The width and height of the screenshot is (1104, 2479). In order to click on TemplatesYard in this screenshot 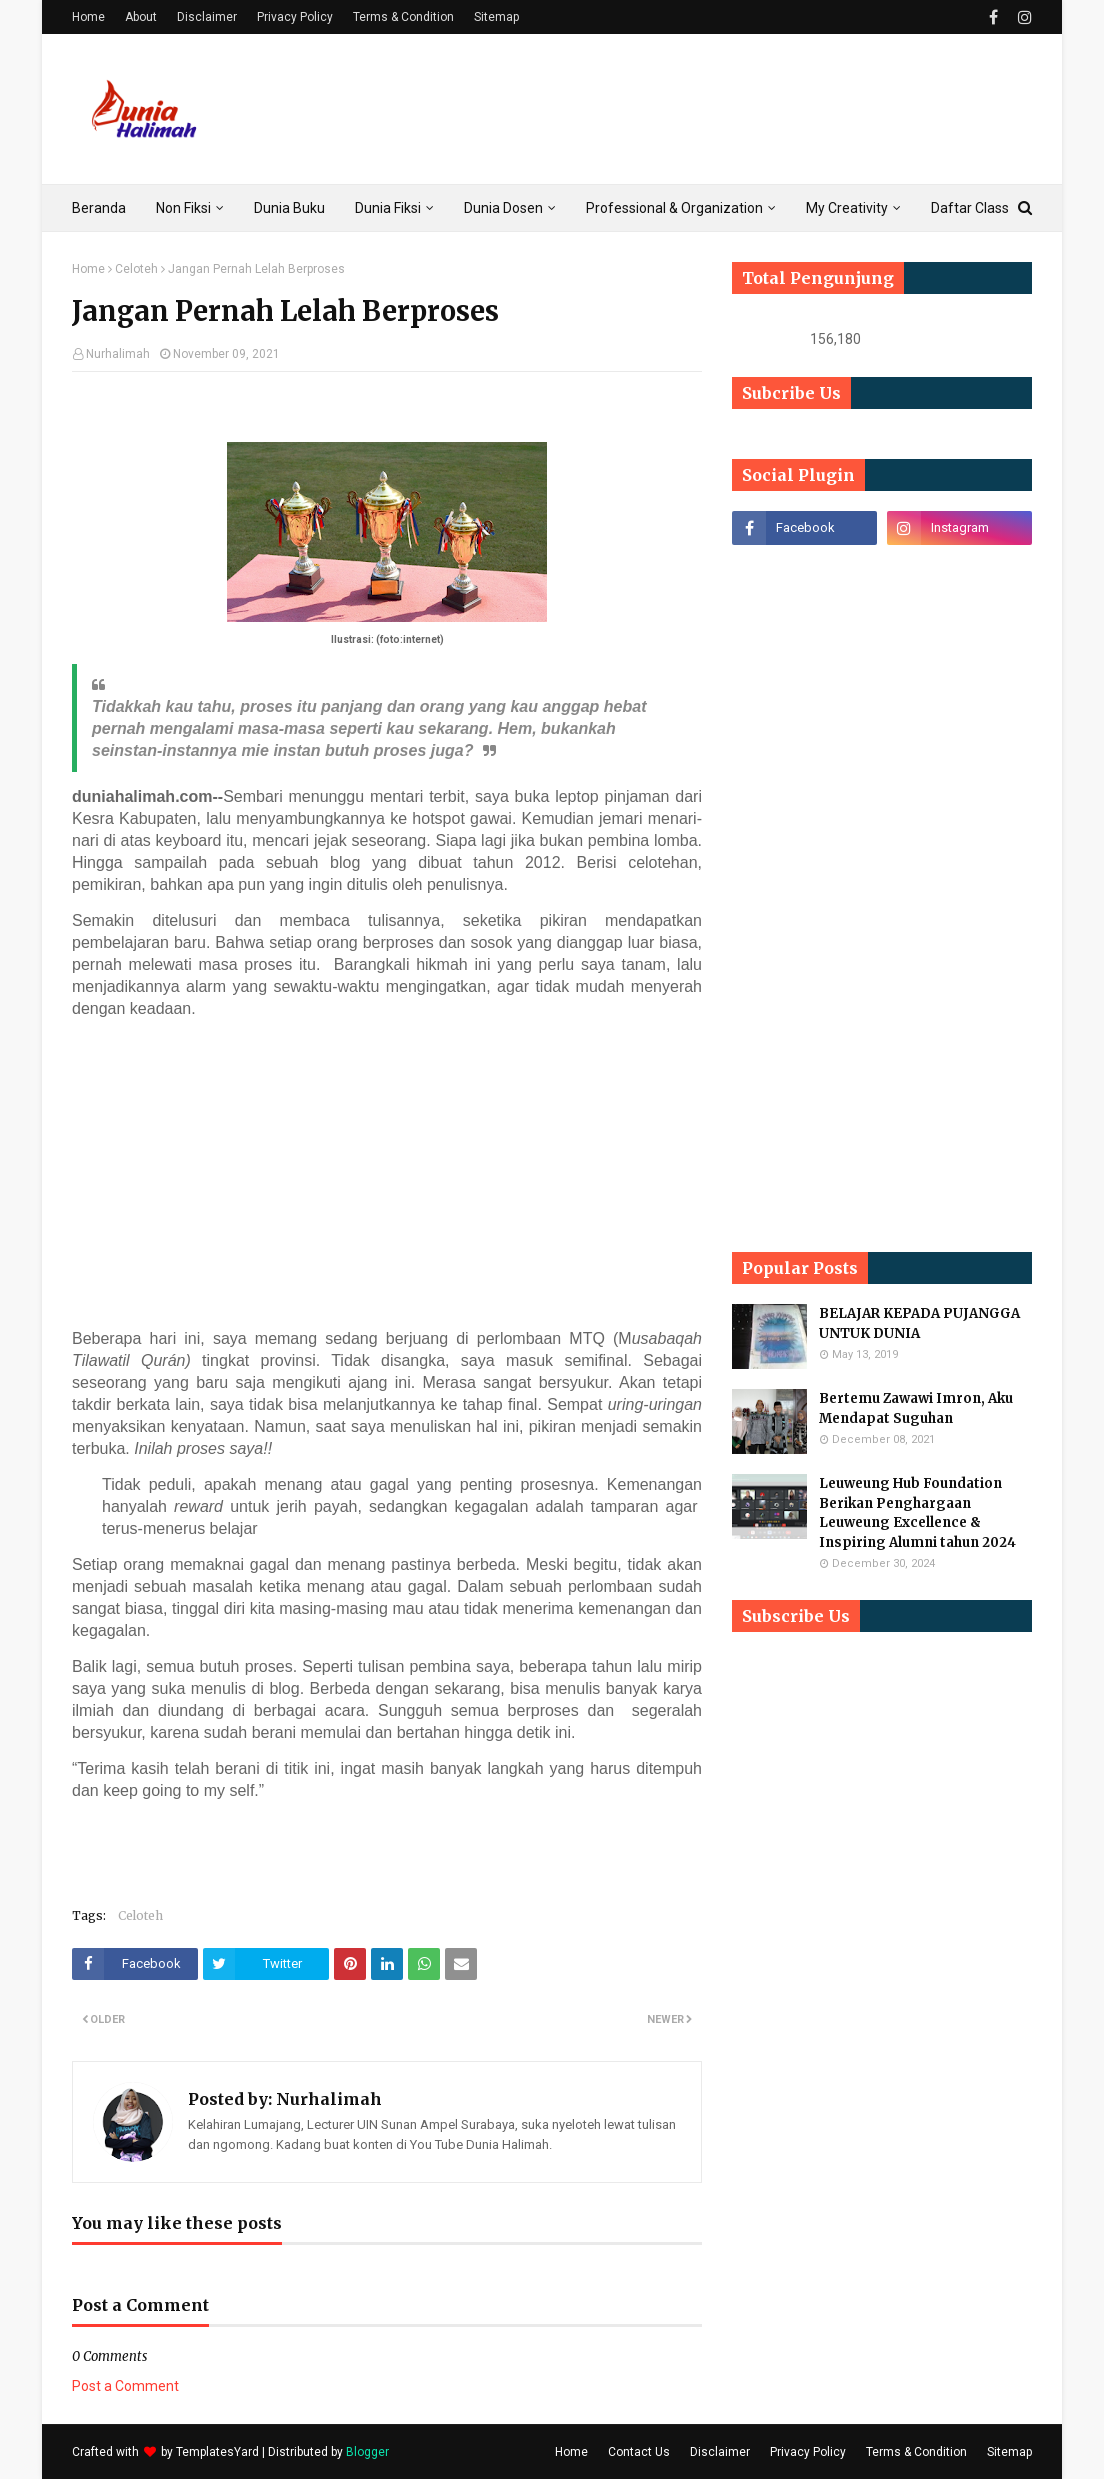, I will do `click(217, 2452)`.